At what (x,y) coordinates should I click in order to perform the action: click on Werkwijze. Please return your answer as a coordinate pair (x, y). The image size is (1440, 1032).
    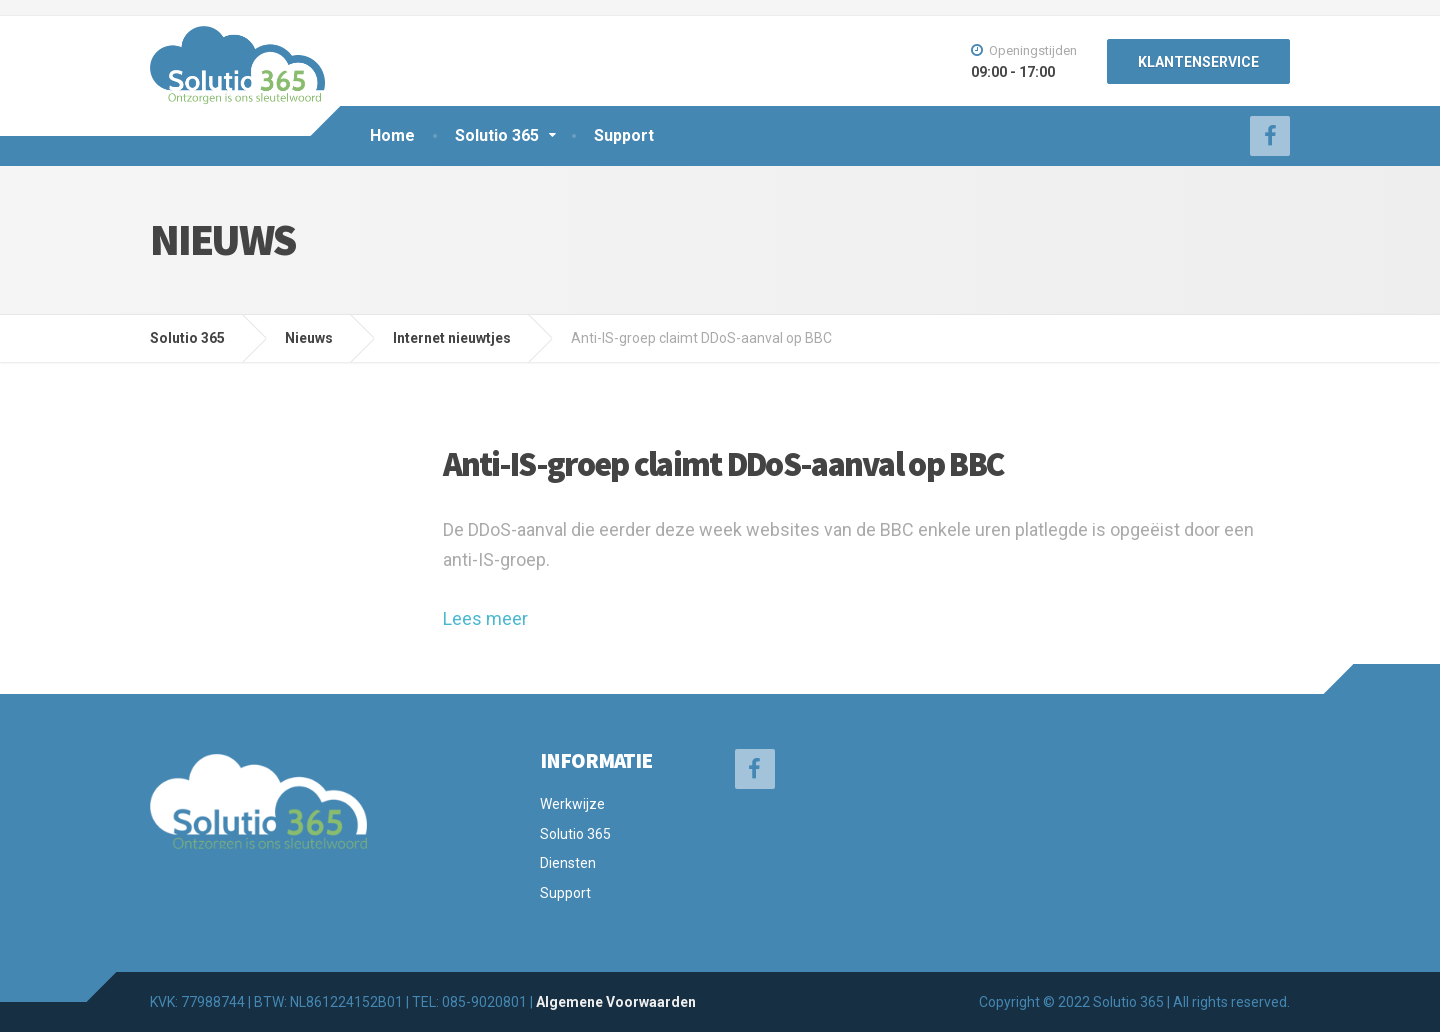
    Looking at the image, I should click on (572, 804).